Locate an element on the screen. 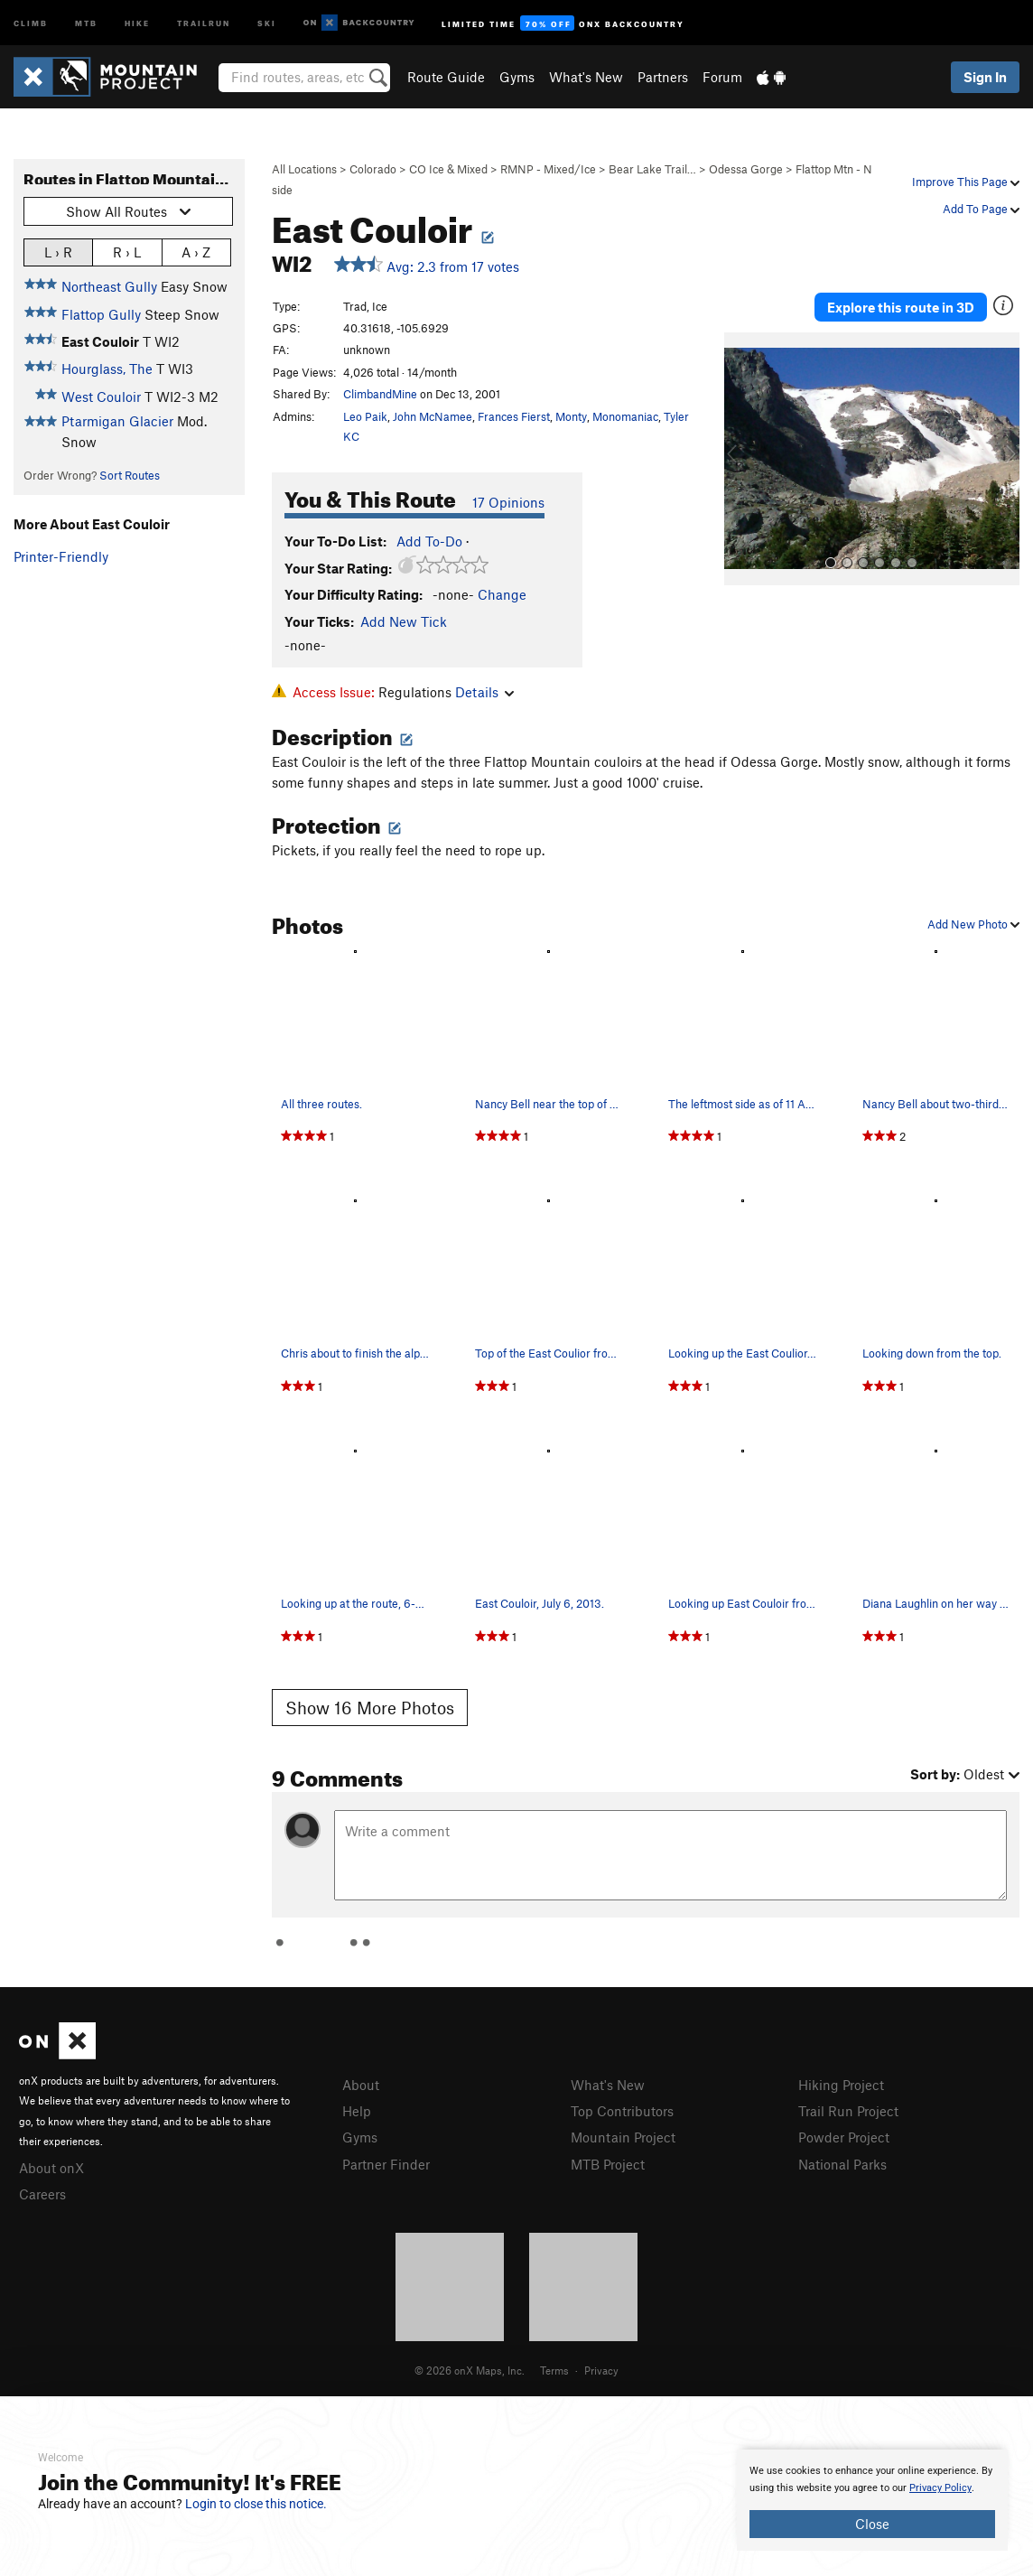  Printer-Friendly is located at coordinates (61, 556).